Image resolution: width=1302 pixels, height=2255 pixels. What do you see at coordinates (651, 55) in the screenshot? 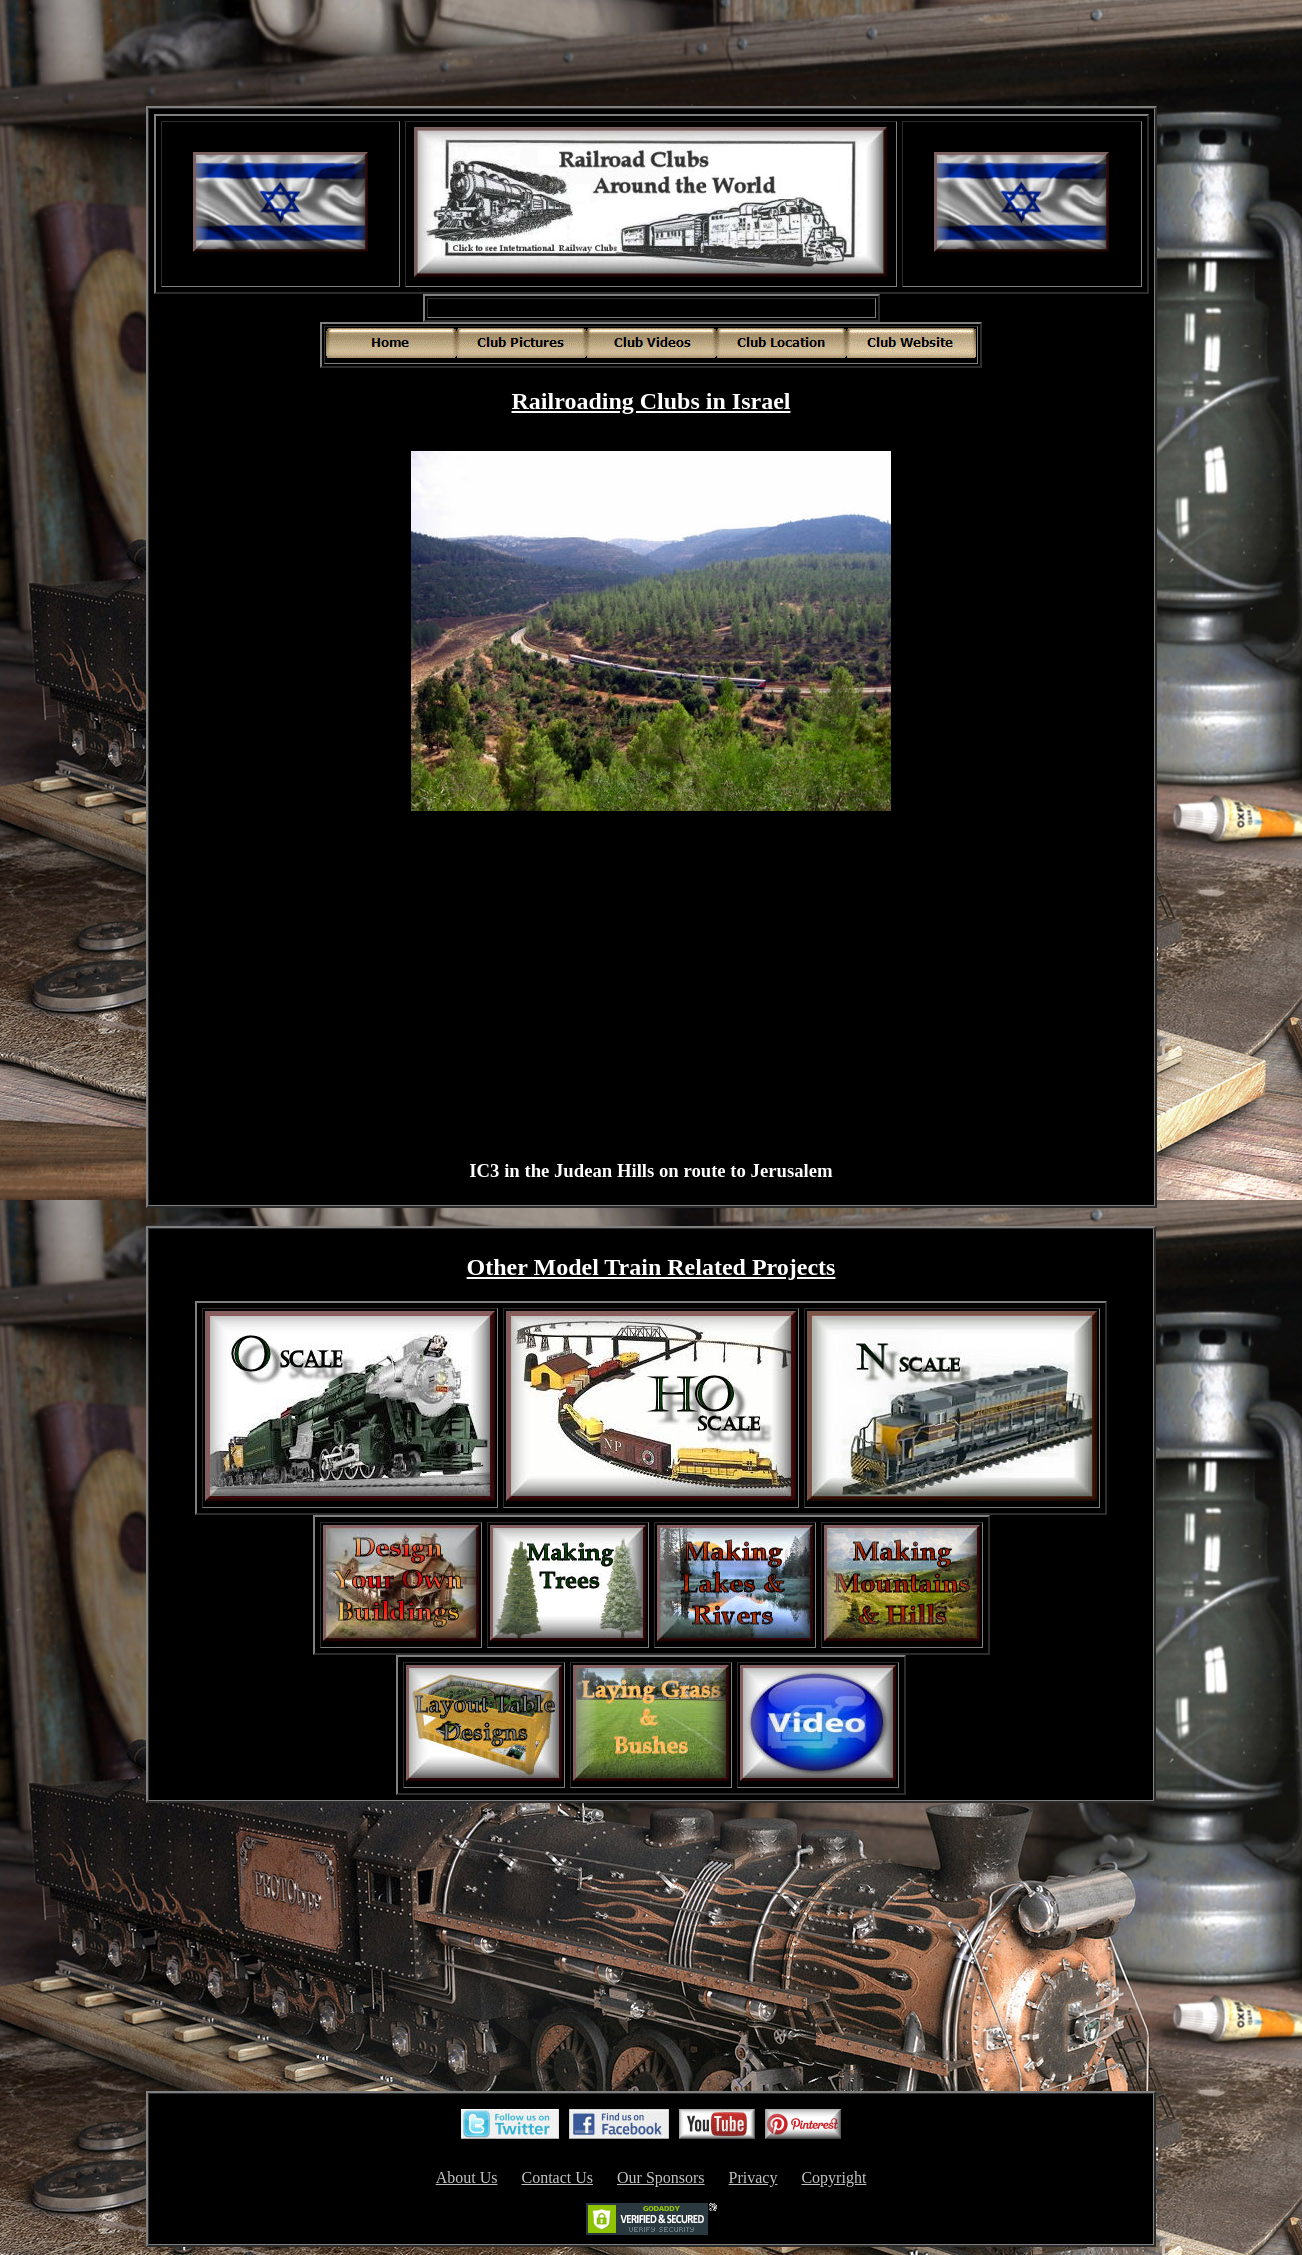
I see `[Advertisement]` at bounding box center [651, 55].